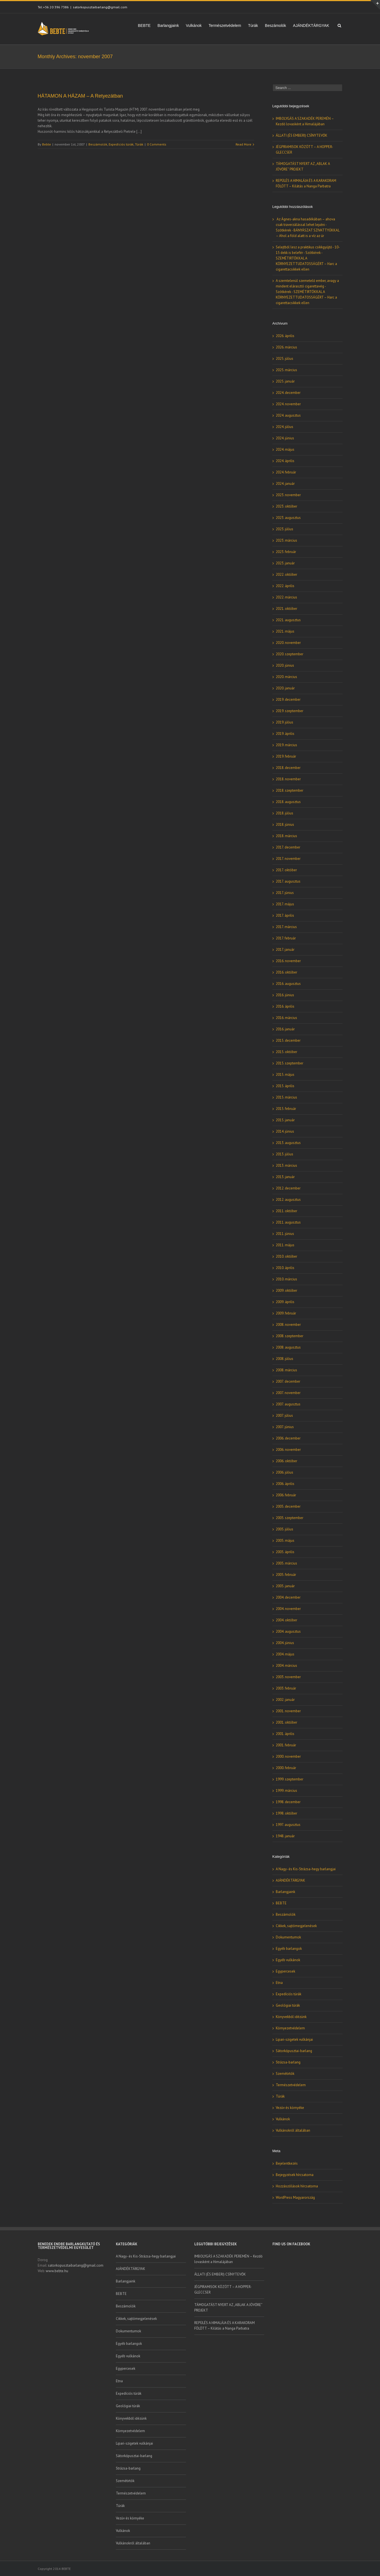 Image resolution: width=380 pixels, height=2576 pixels. Describe the element at coordinates (285, 483) in the screenshot. I see `2024. január` at that location.